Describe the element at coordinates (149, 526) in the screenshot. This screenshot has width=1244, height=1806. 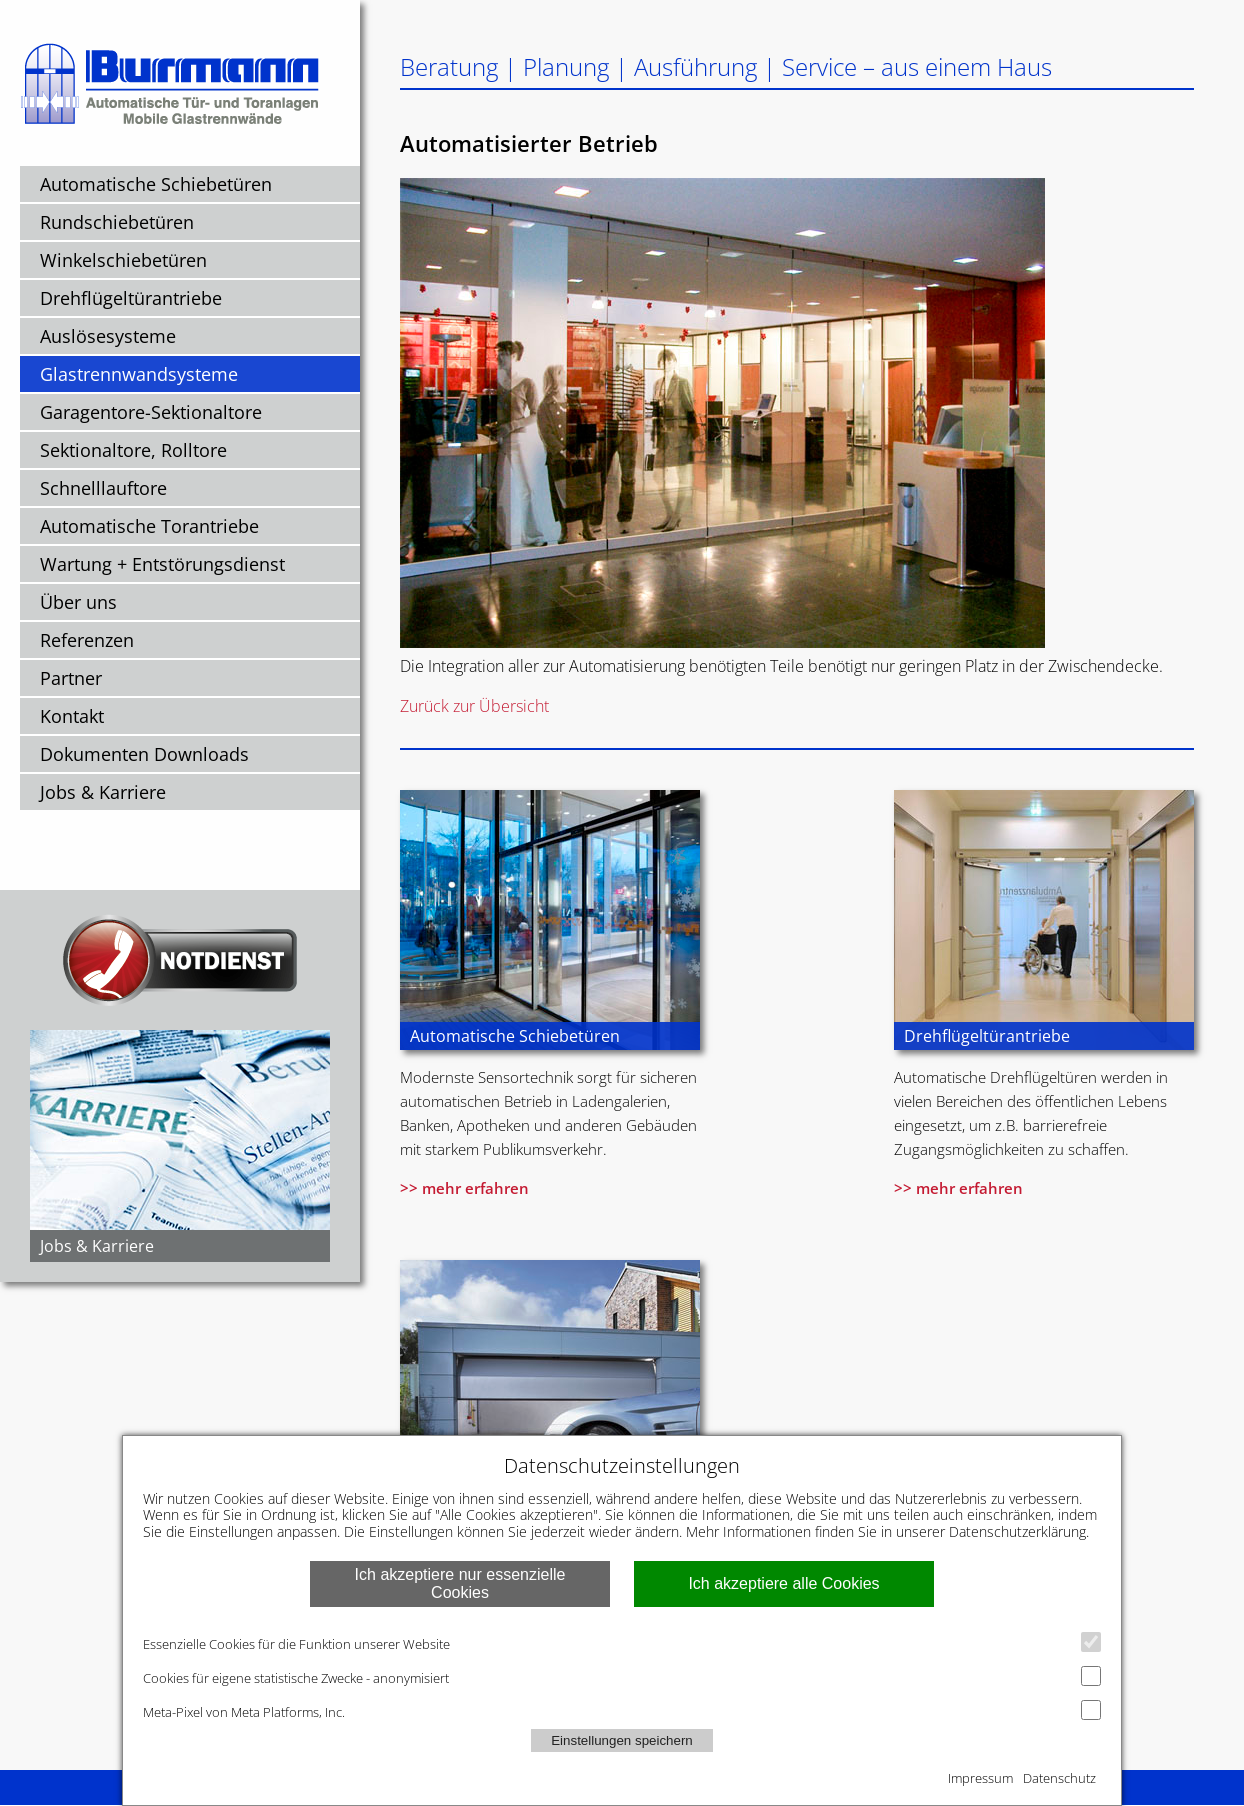
I see `Automatische Torantriebe` at that location.